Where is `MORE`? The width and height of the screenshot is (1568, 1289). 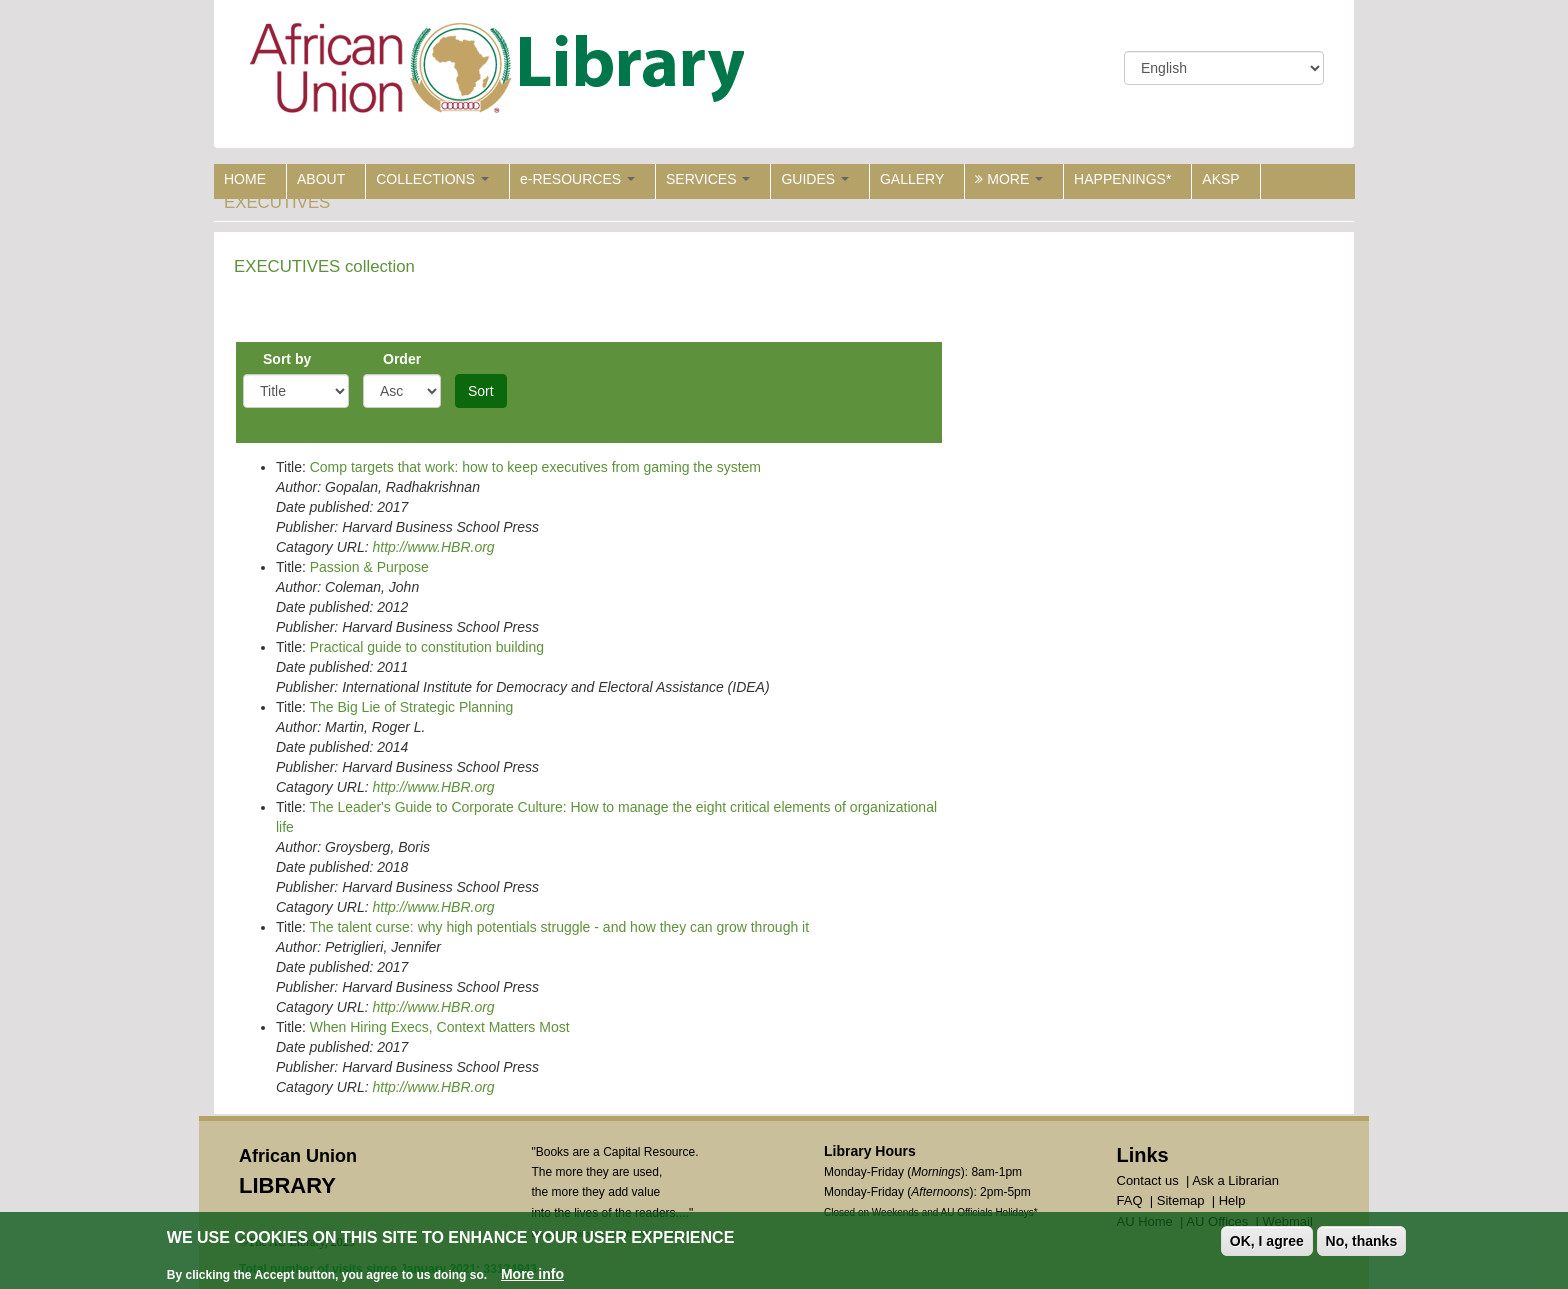
MORE is located at coordinates (1009, 179).